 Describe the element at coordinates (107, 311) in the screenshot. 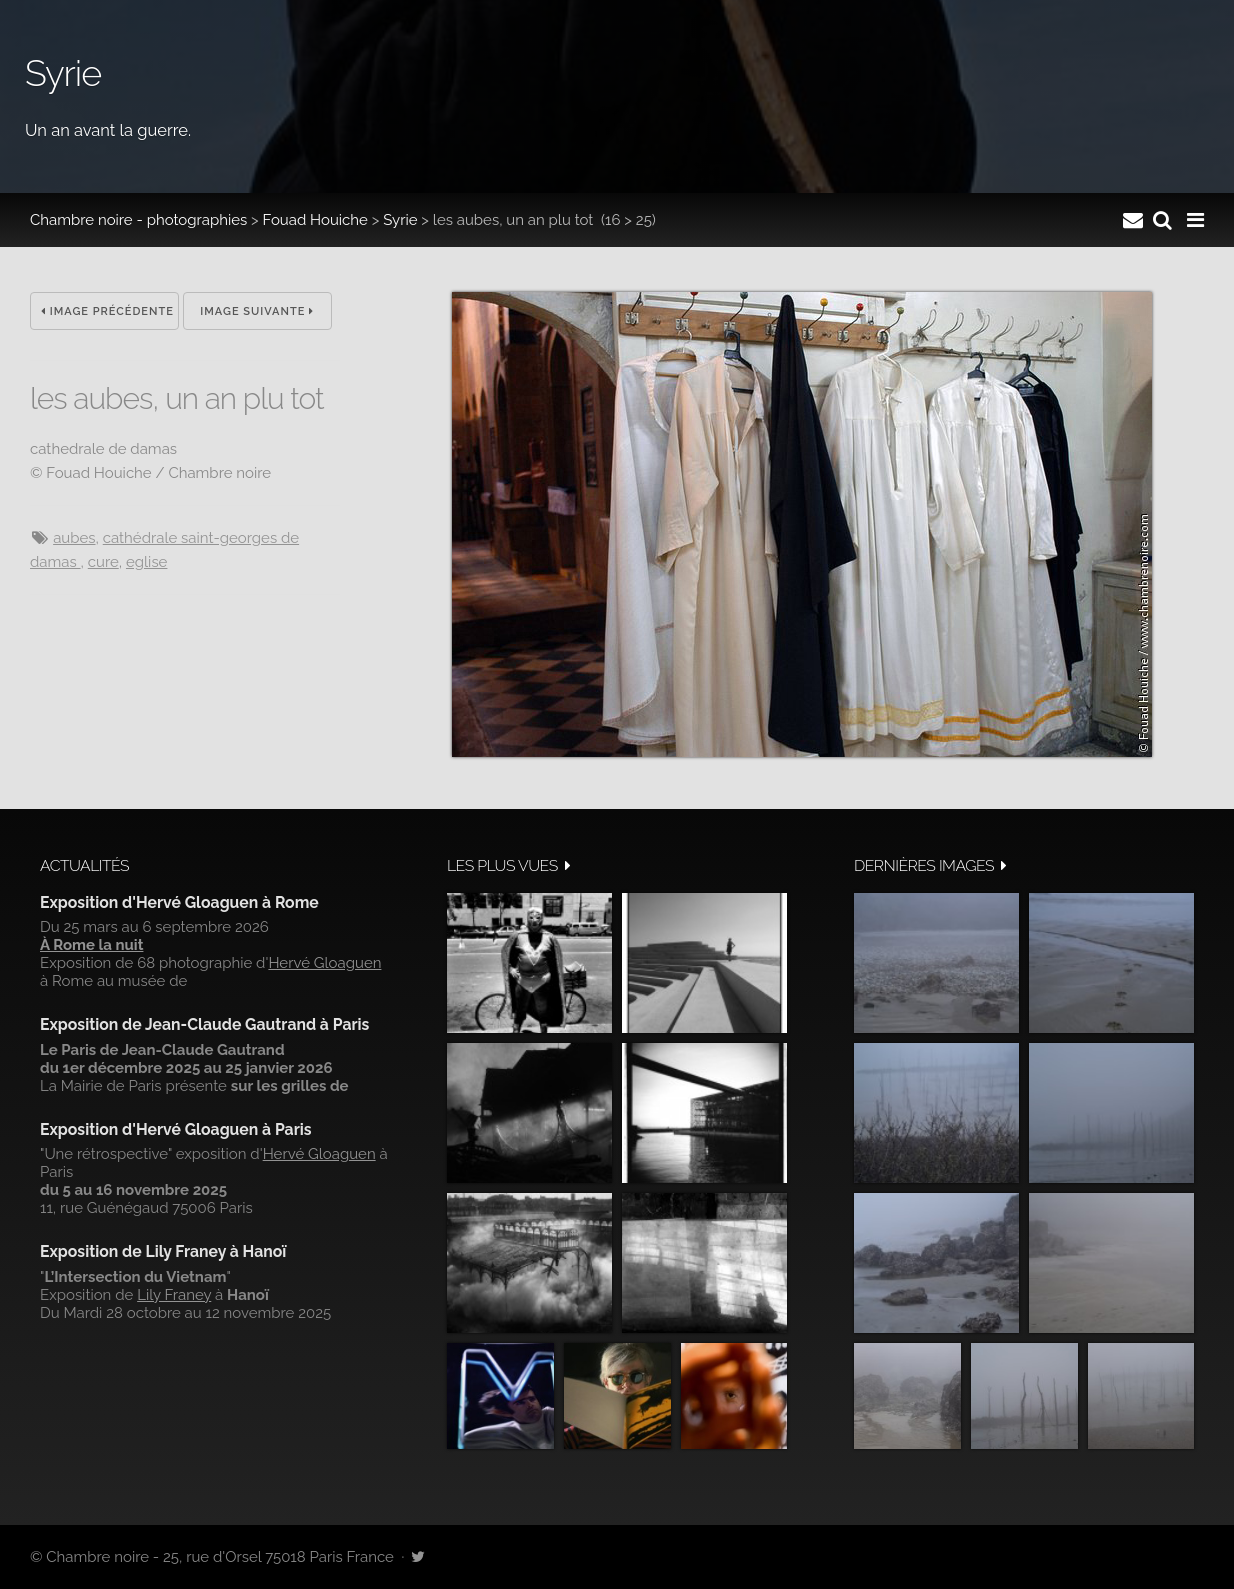

I see `Image précédente` at that location.